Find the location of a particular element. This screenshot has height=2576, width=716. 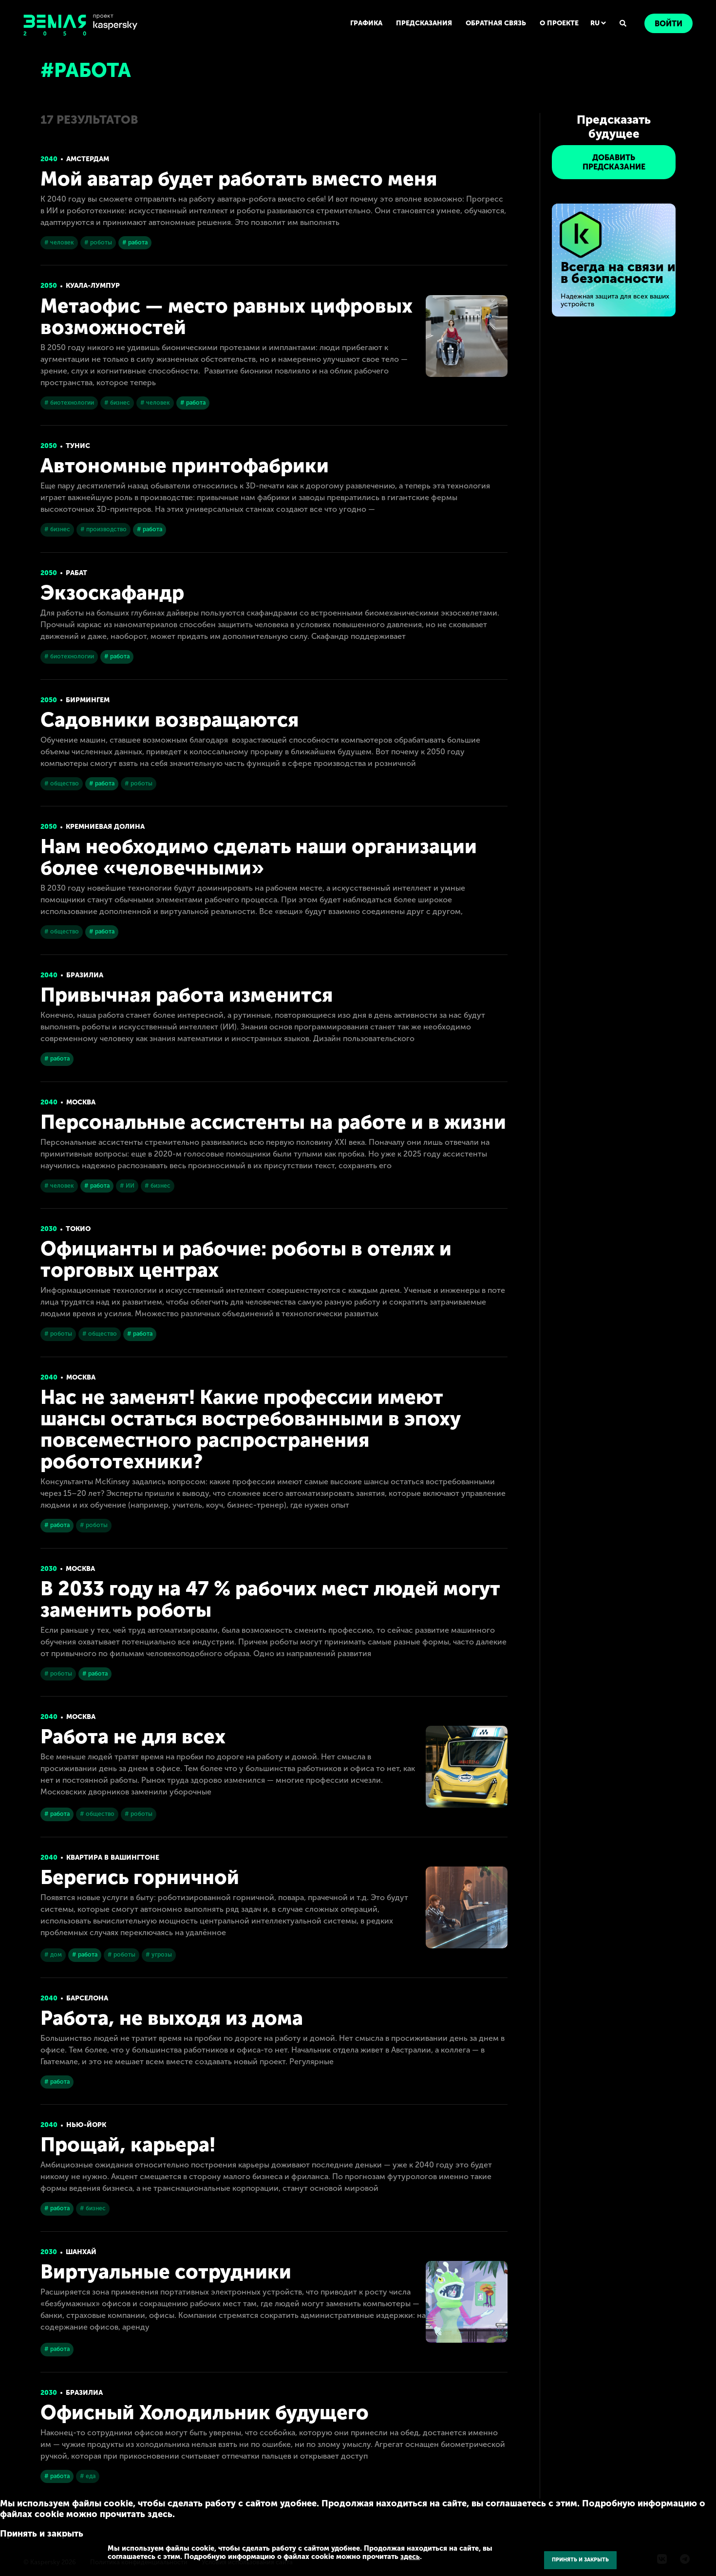

# еда is located at coordinates (87, 2476).